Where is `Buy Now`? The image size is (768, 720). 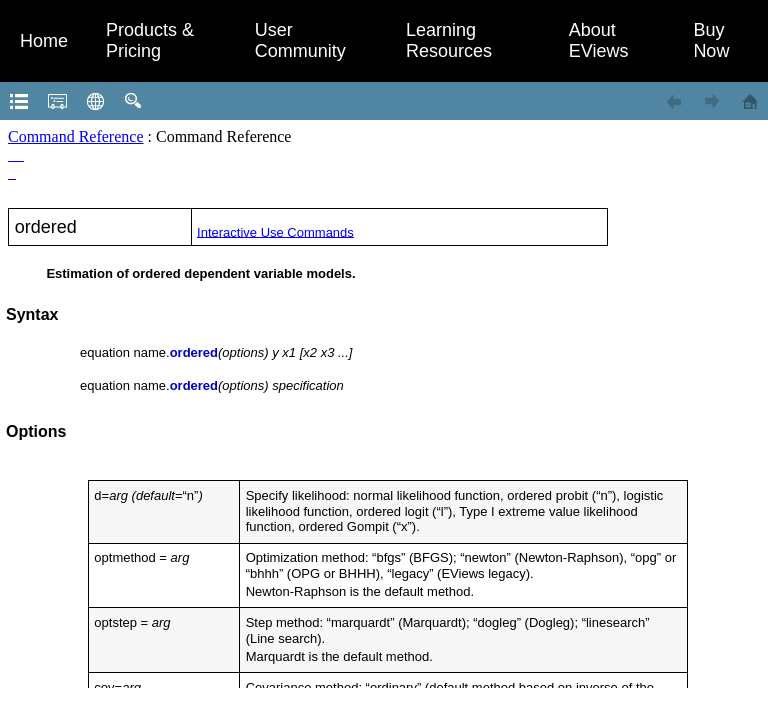
Buy Now is located at coordinates (711, 40).